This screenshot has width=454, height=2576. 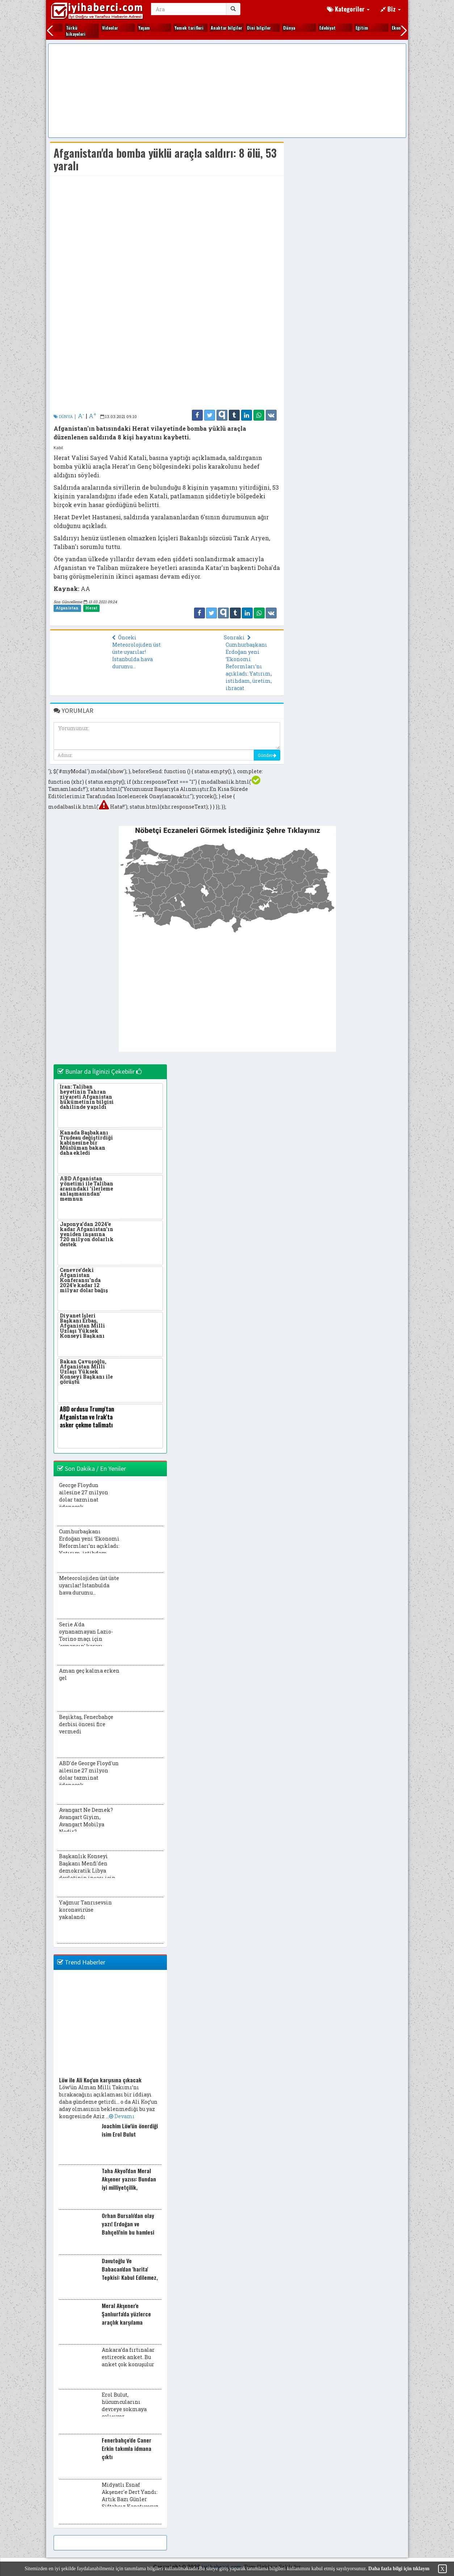 I want to click on Gündem, so click(x=175, y=28).